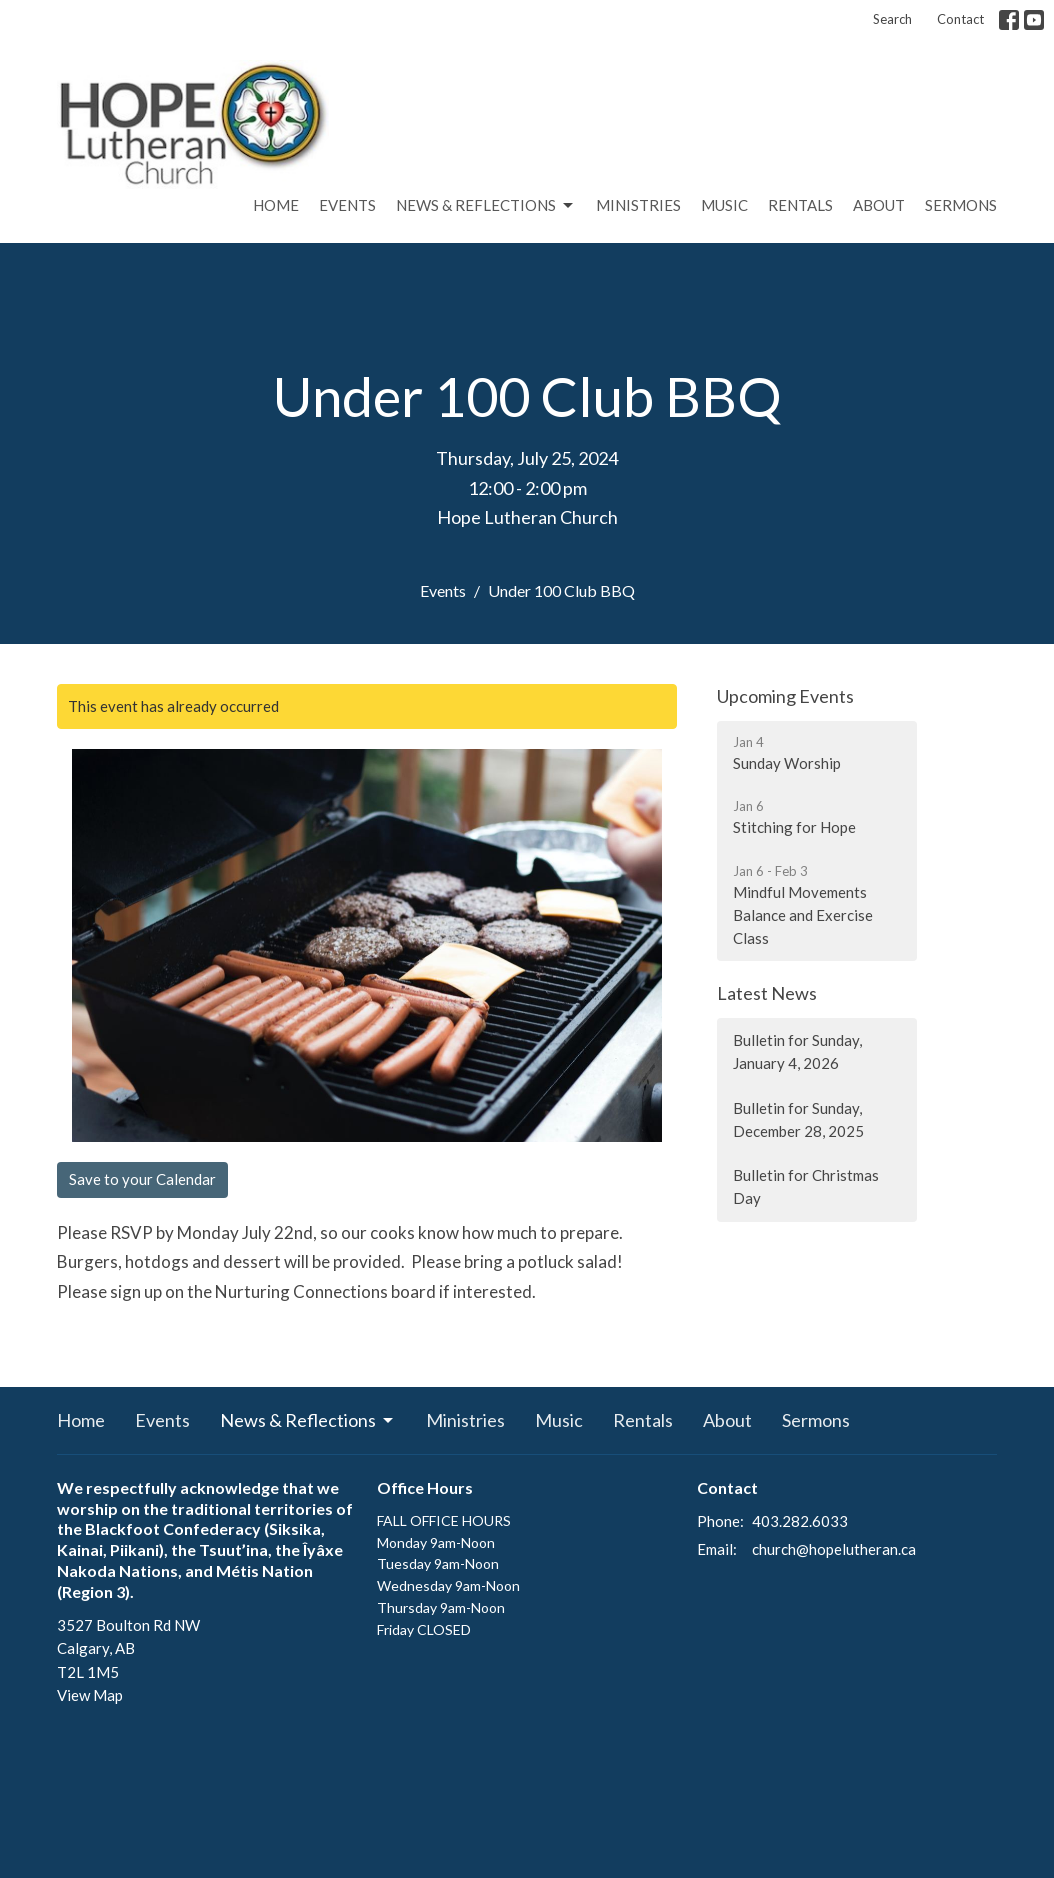  Describe the element at coordinates (785, 696) in the screenshot. I see `Upcoming Events` at that location.